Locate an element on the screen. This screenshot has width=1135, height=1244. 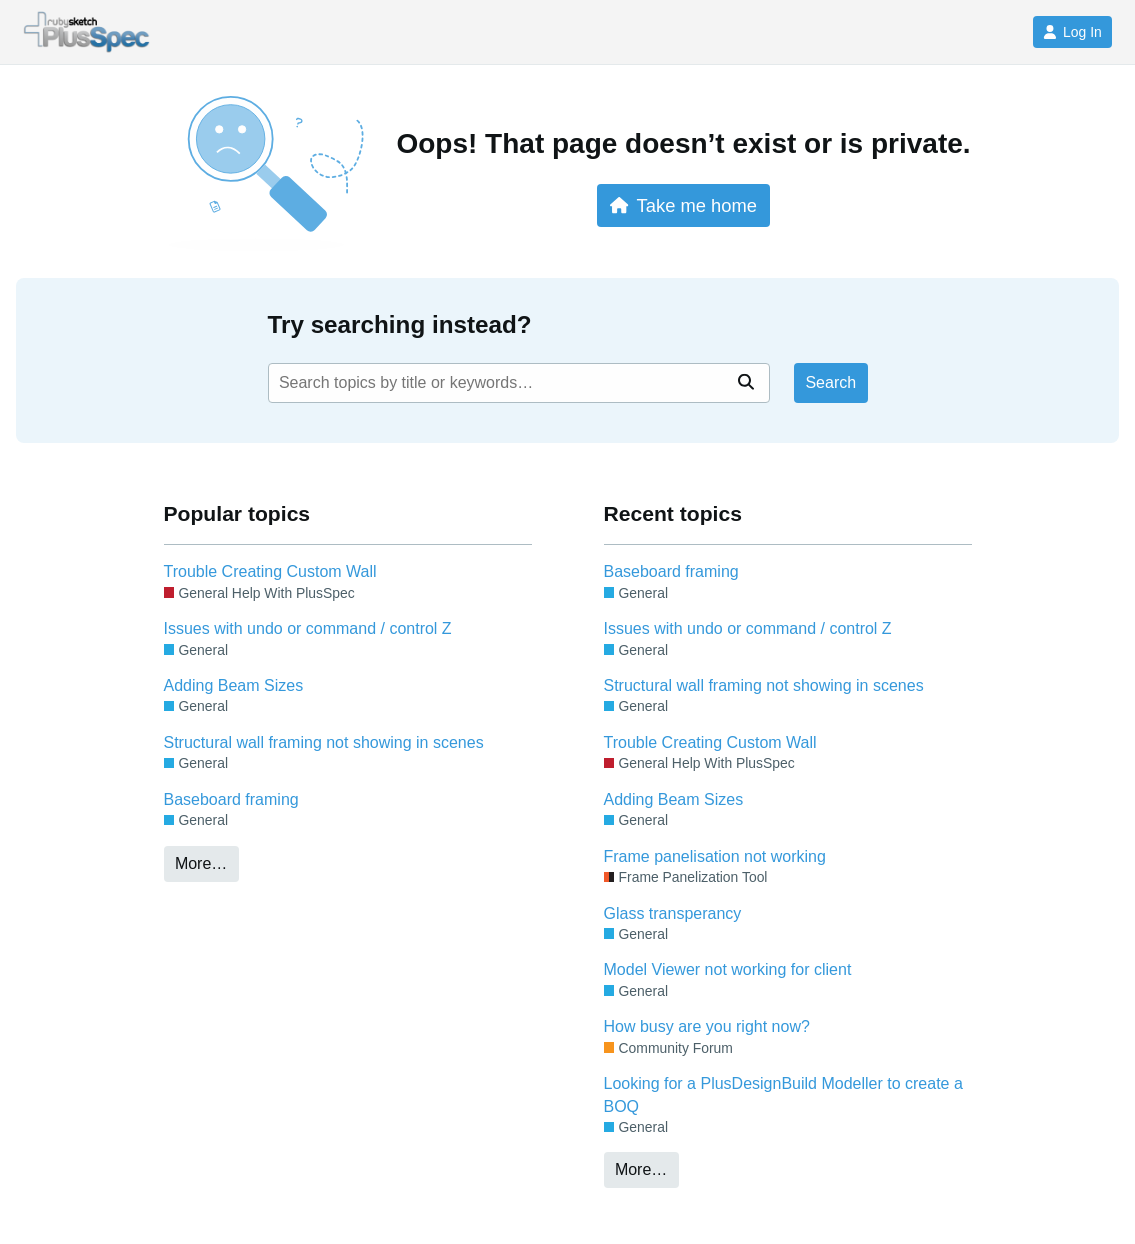
Baseboard framing is located at coordinates (231, 799).